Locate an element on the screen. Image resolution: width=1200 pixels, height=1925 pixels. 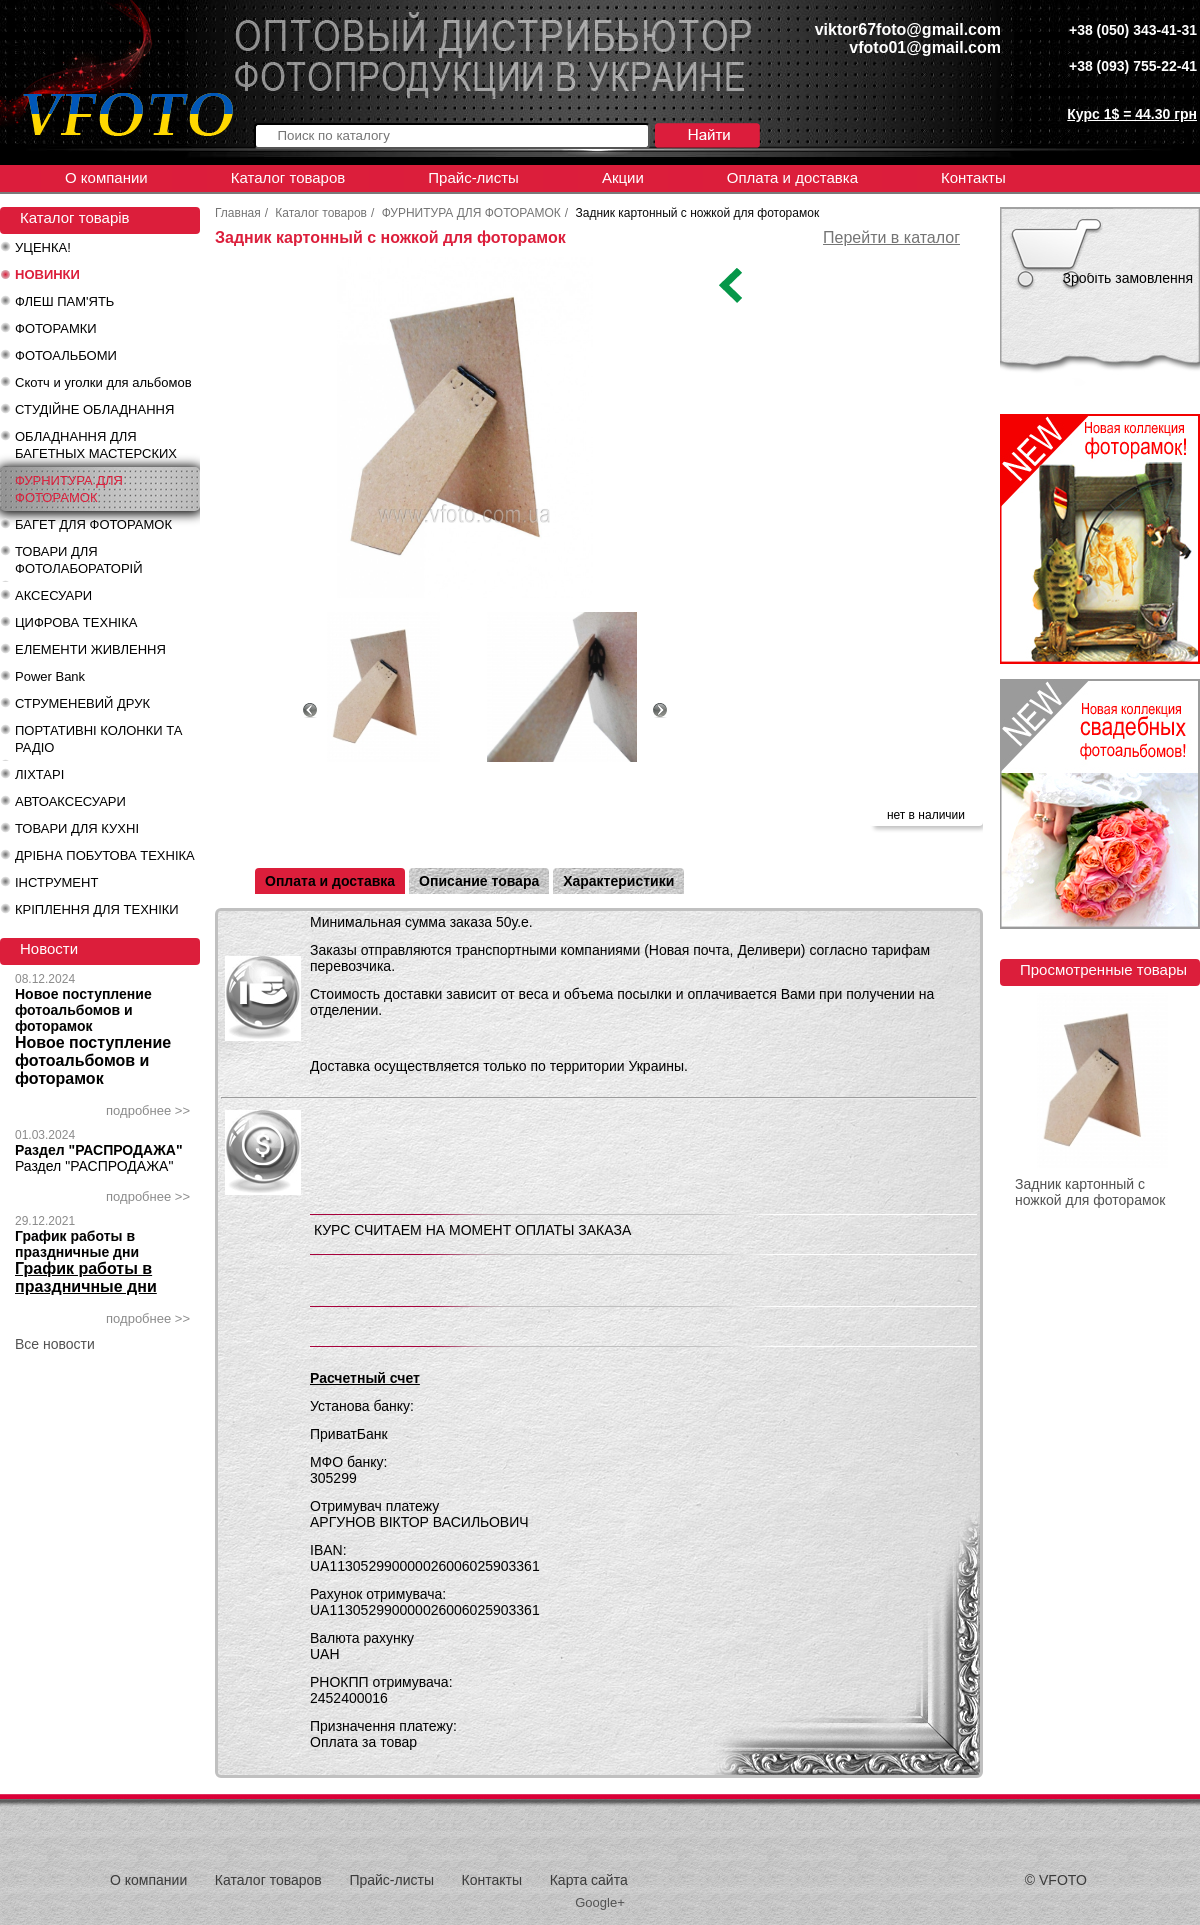
Все новости is located at coordinates (55, 1344).